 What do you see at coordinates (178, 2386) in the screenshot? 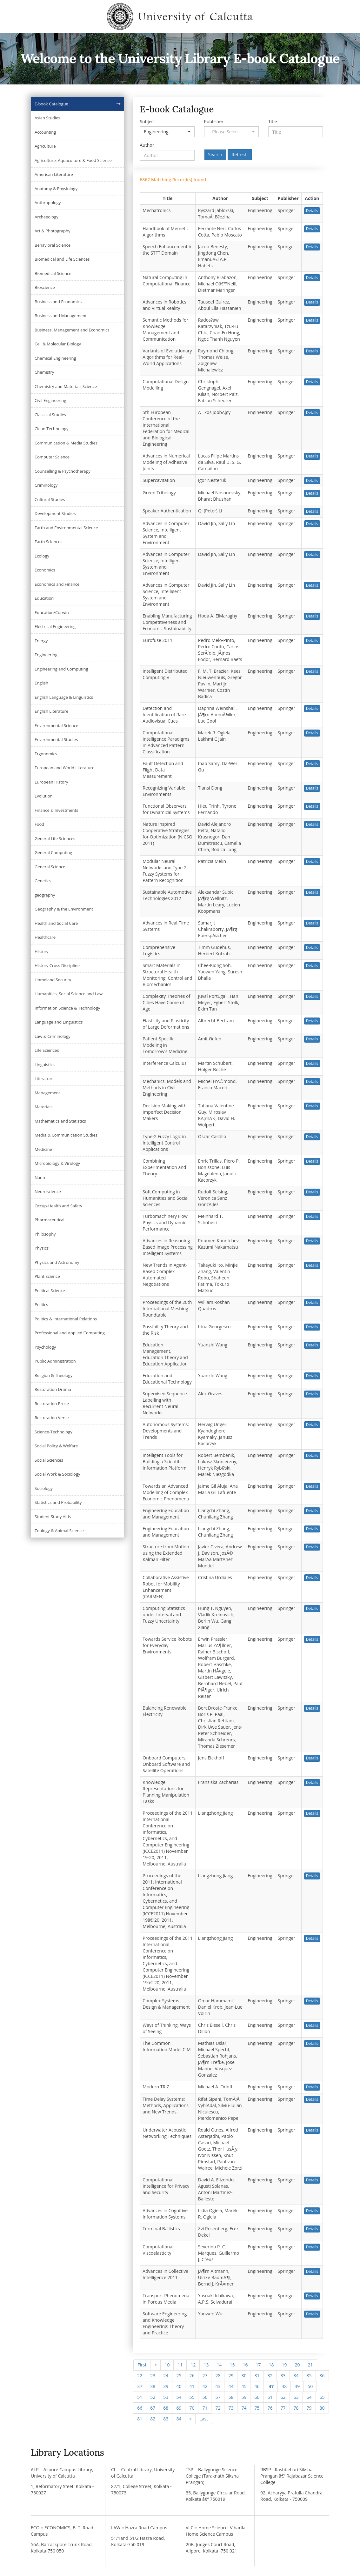
I see `40` at bounding box center [178, 2386].